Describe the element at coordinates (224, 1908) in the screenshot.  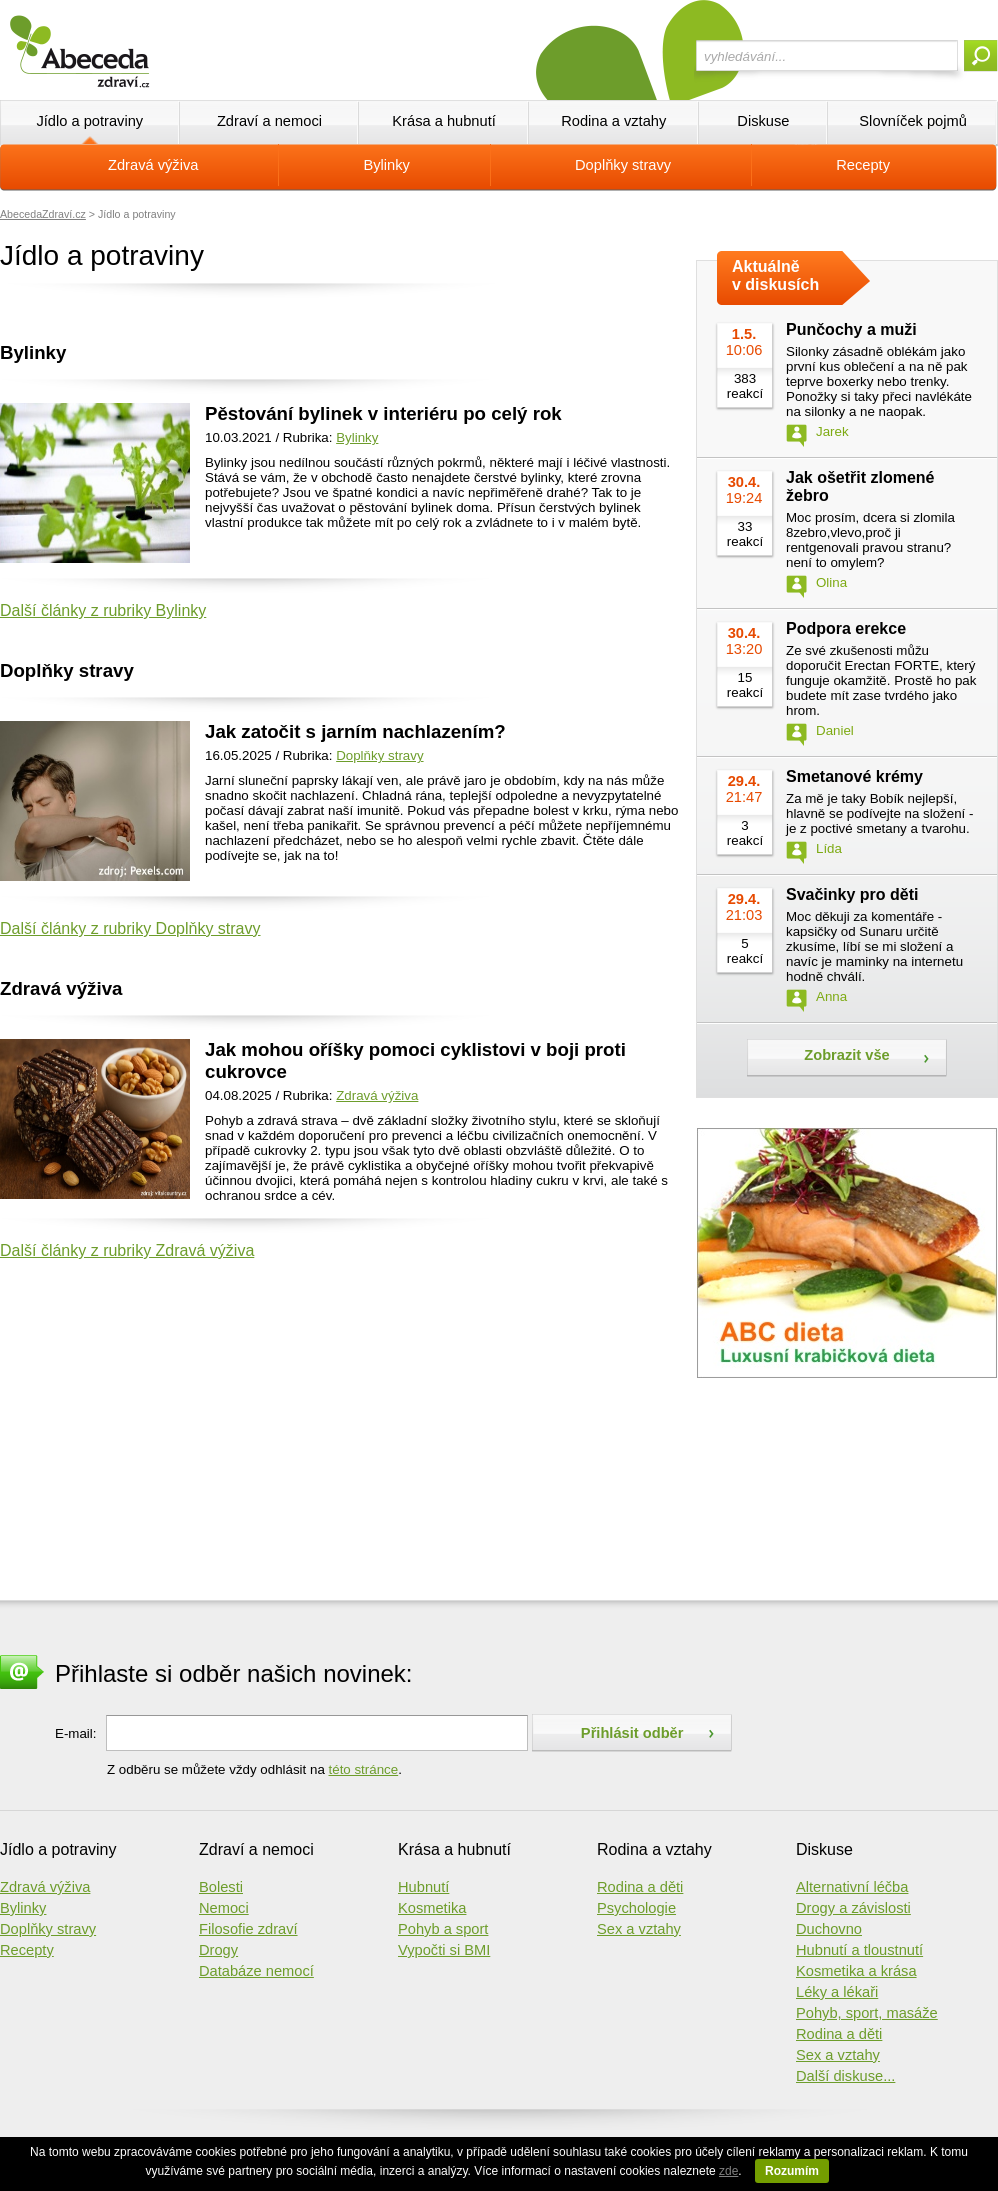
I see `Nemoci` at that location.